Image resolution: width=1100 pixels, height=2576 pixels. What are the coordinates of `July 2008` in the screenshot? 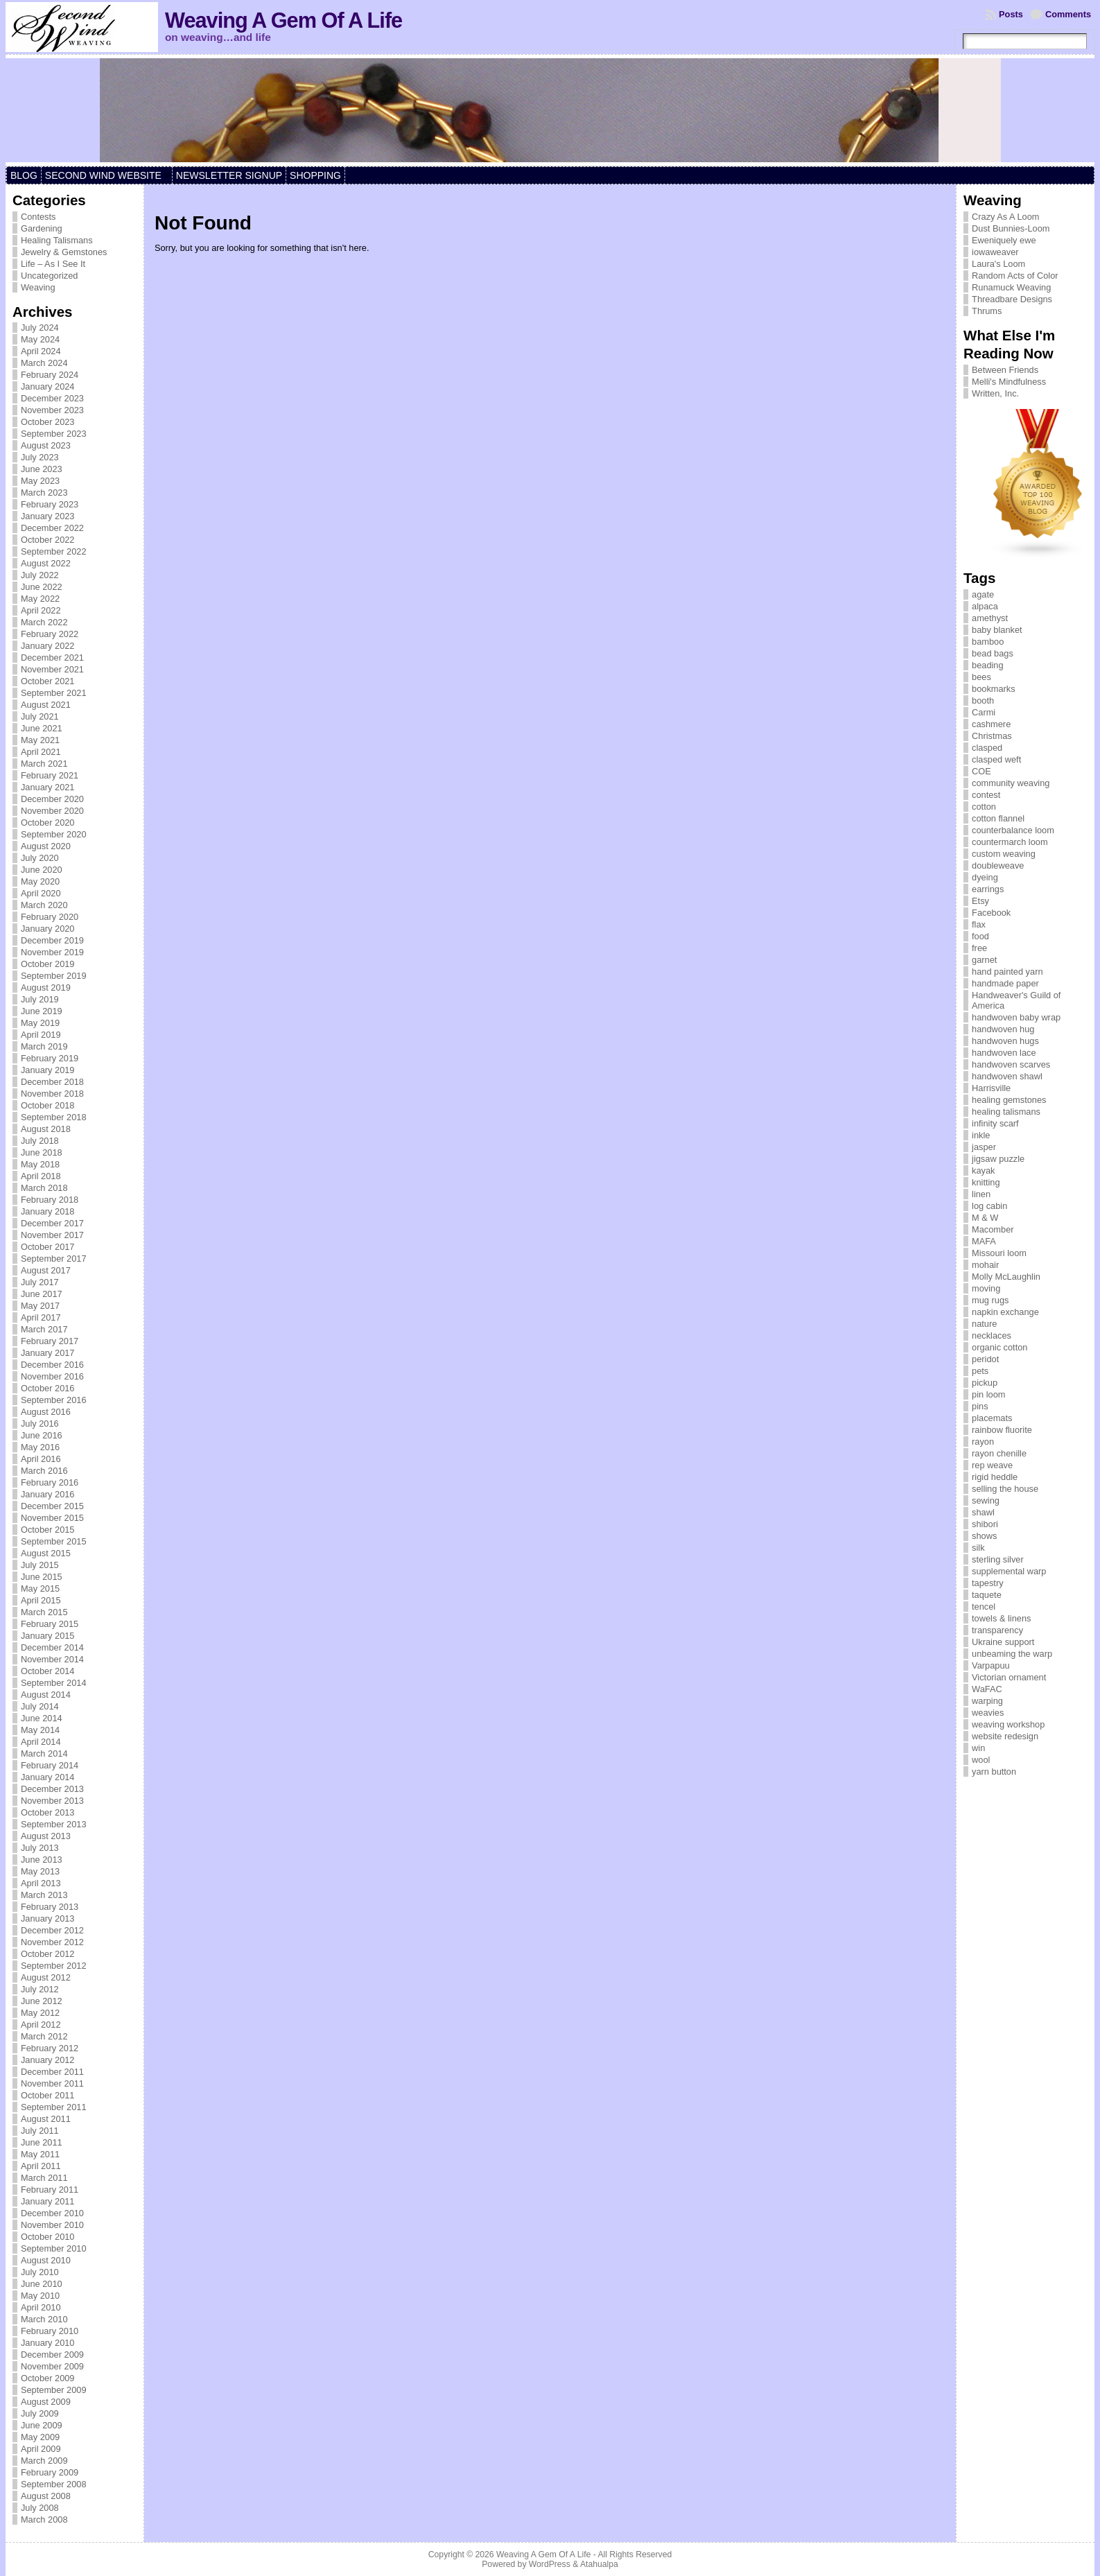 It's located at (40, 2508).